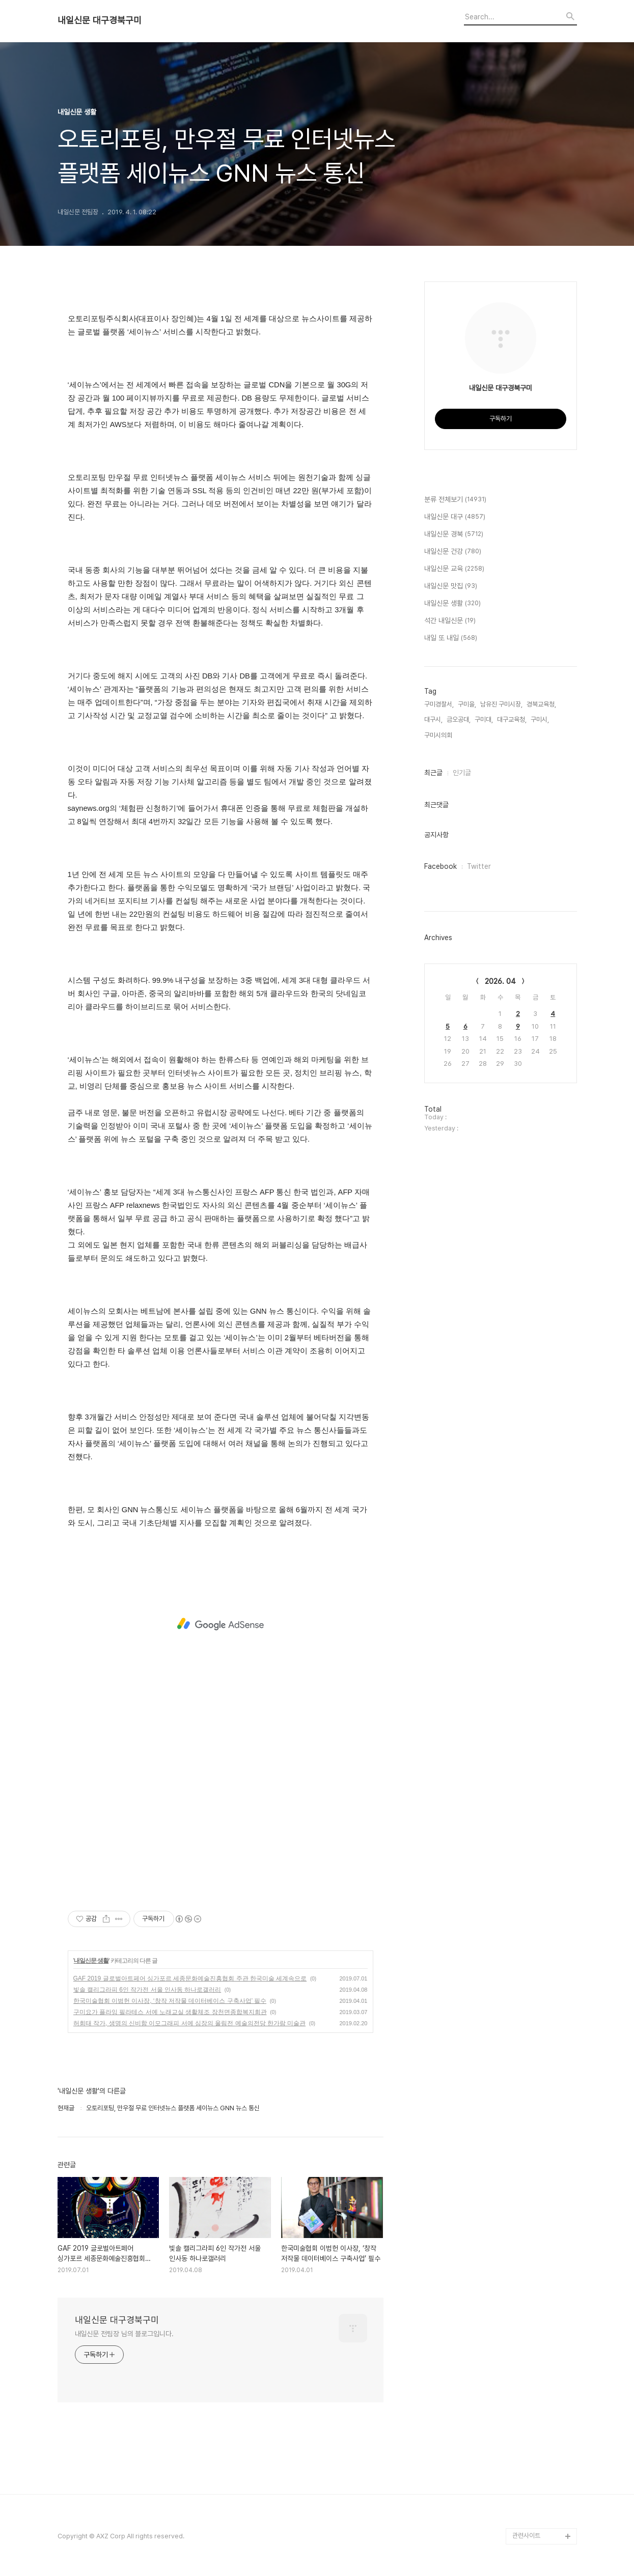 Image resolution: width=634 pixels, height=2576 pixels. I want to click on 구미시의회,, so click(439, 735).